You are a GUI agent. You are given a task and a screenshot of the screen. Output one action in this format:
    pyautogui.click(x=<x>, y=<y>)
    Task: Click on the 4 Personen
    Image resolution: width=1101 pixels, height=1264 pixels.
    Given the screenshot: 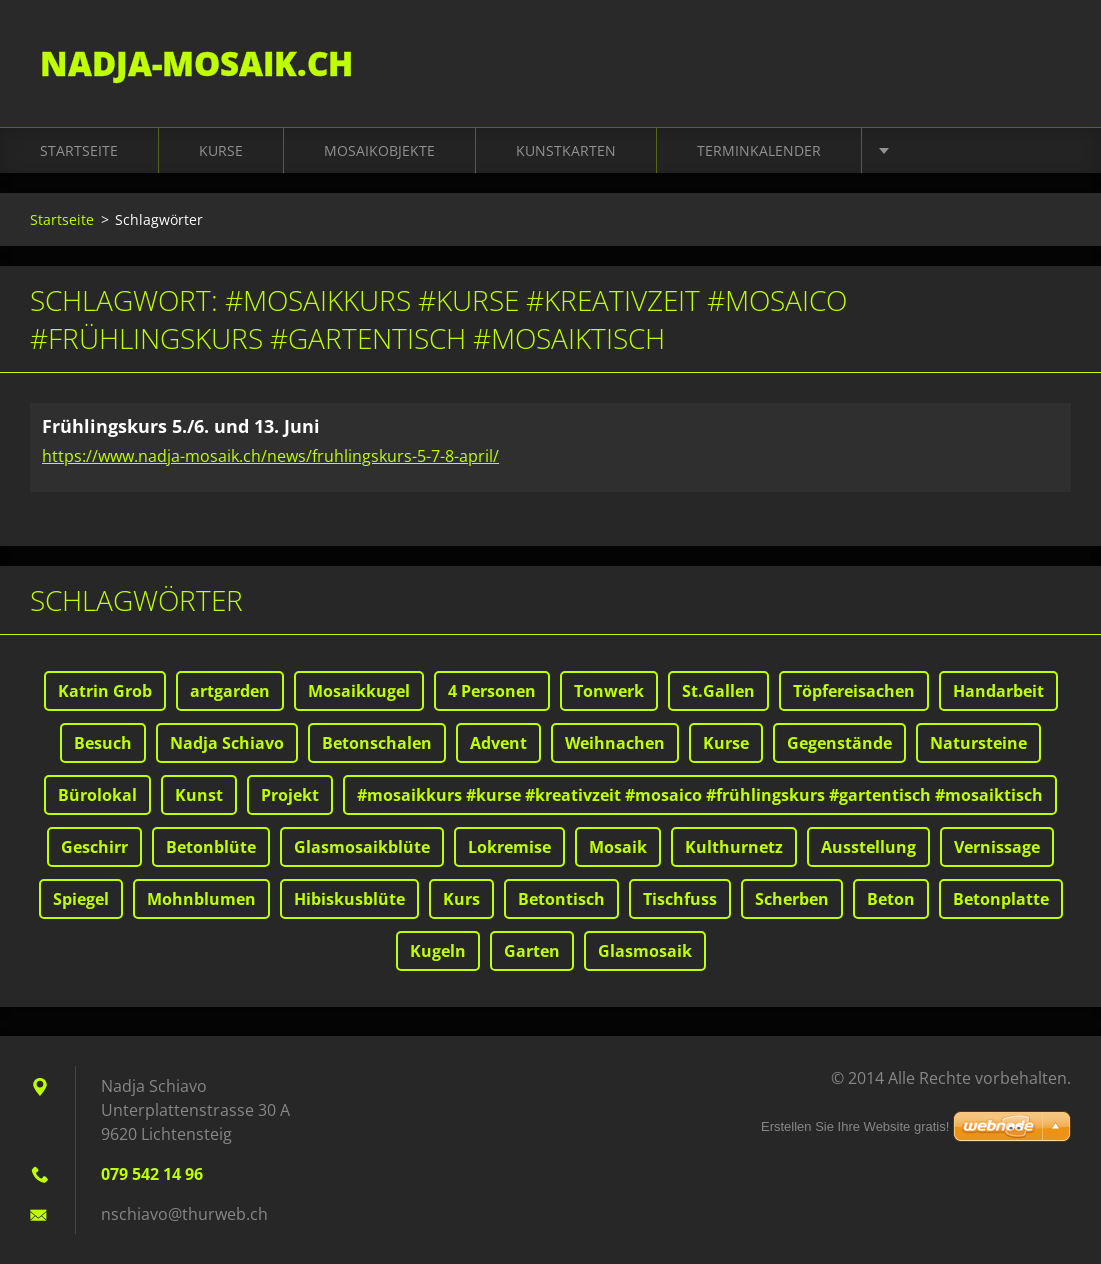 What is the action you would take?
    pyautogui.click(x=492, y=691)
    